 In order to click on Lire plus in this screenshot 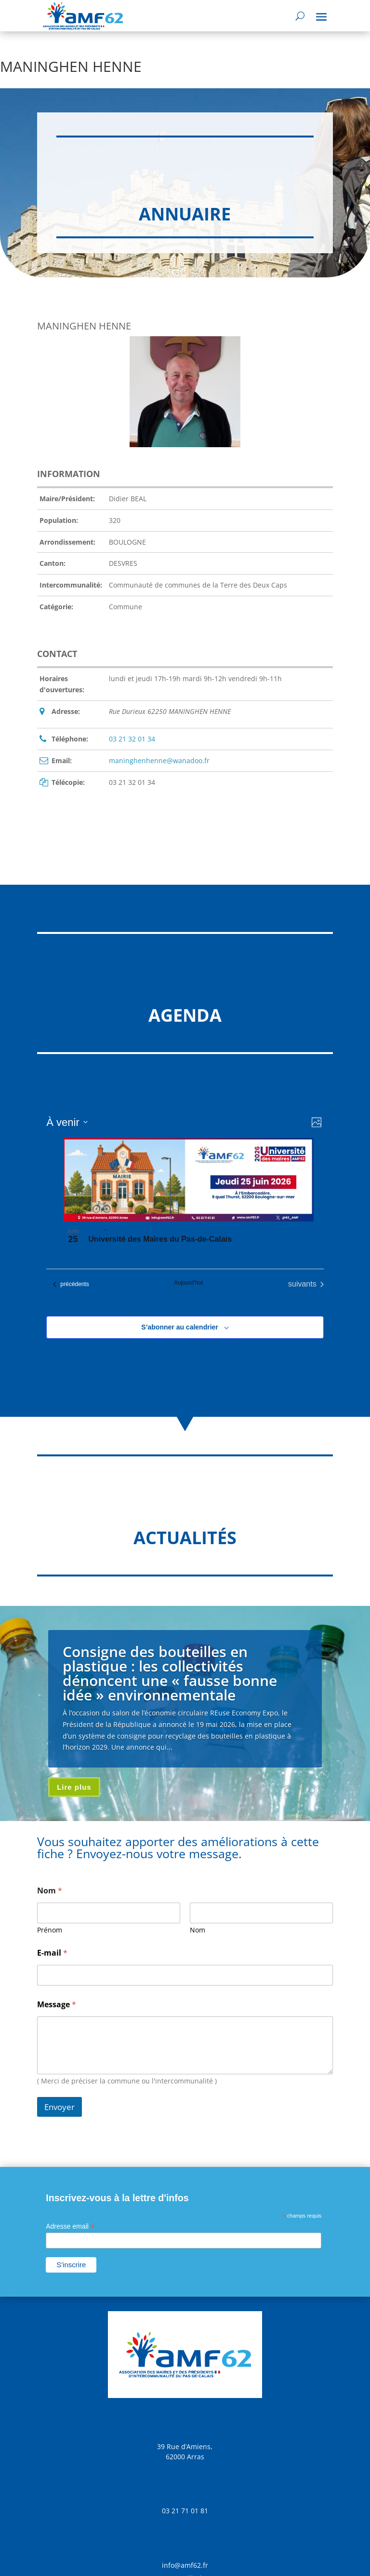, I will do `click(74, 1787)`.